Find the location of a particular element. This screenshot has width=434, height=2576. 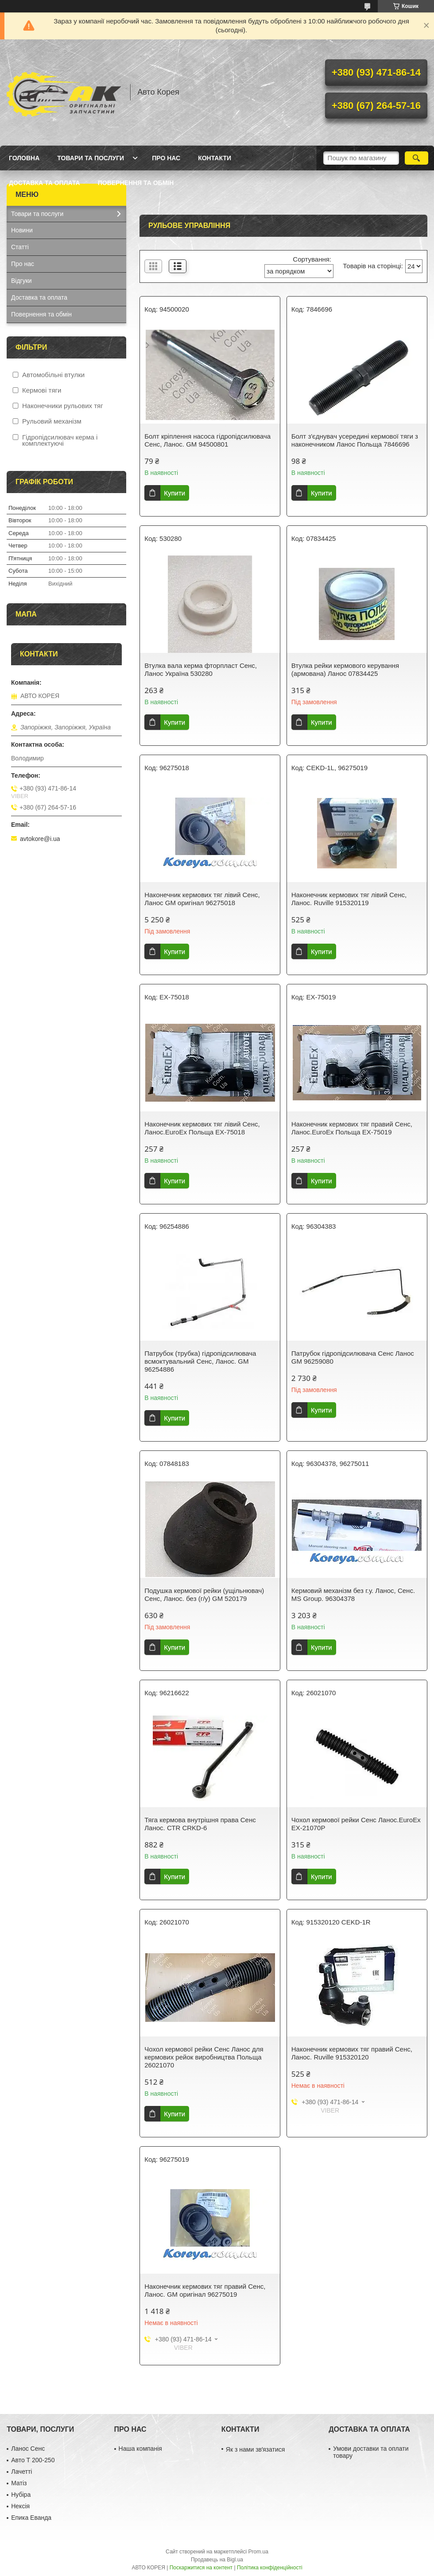

Наконечник кермових тяг лівий Сенс, Ланос GM оригінал 96275018 is located at coordinates (202, 898).